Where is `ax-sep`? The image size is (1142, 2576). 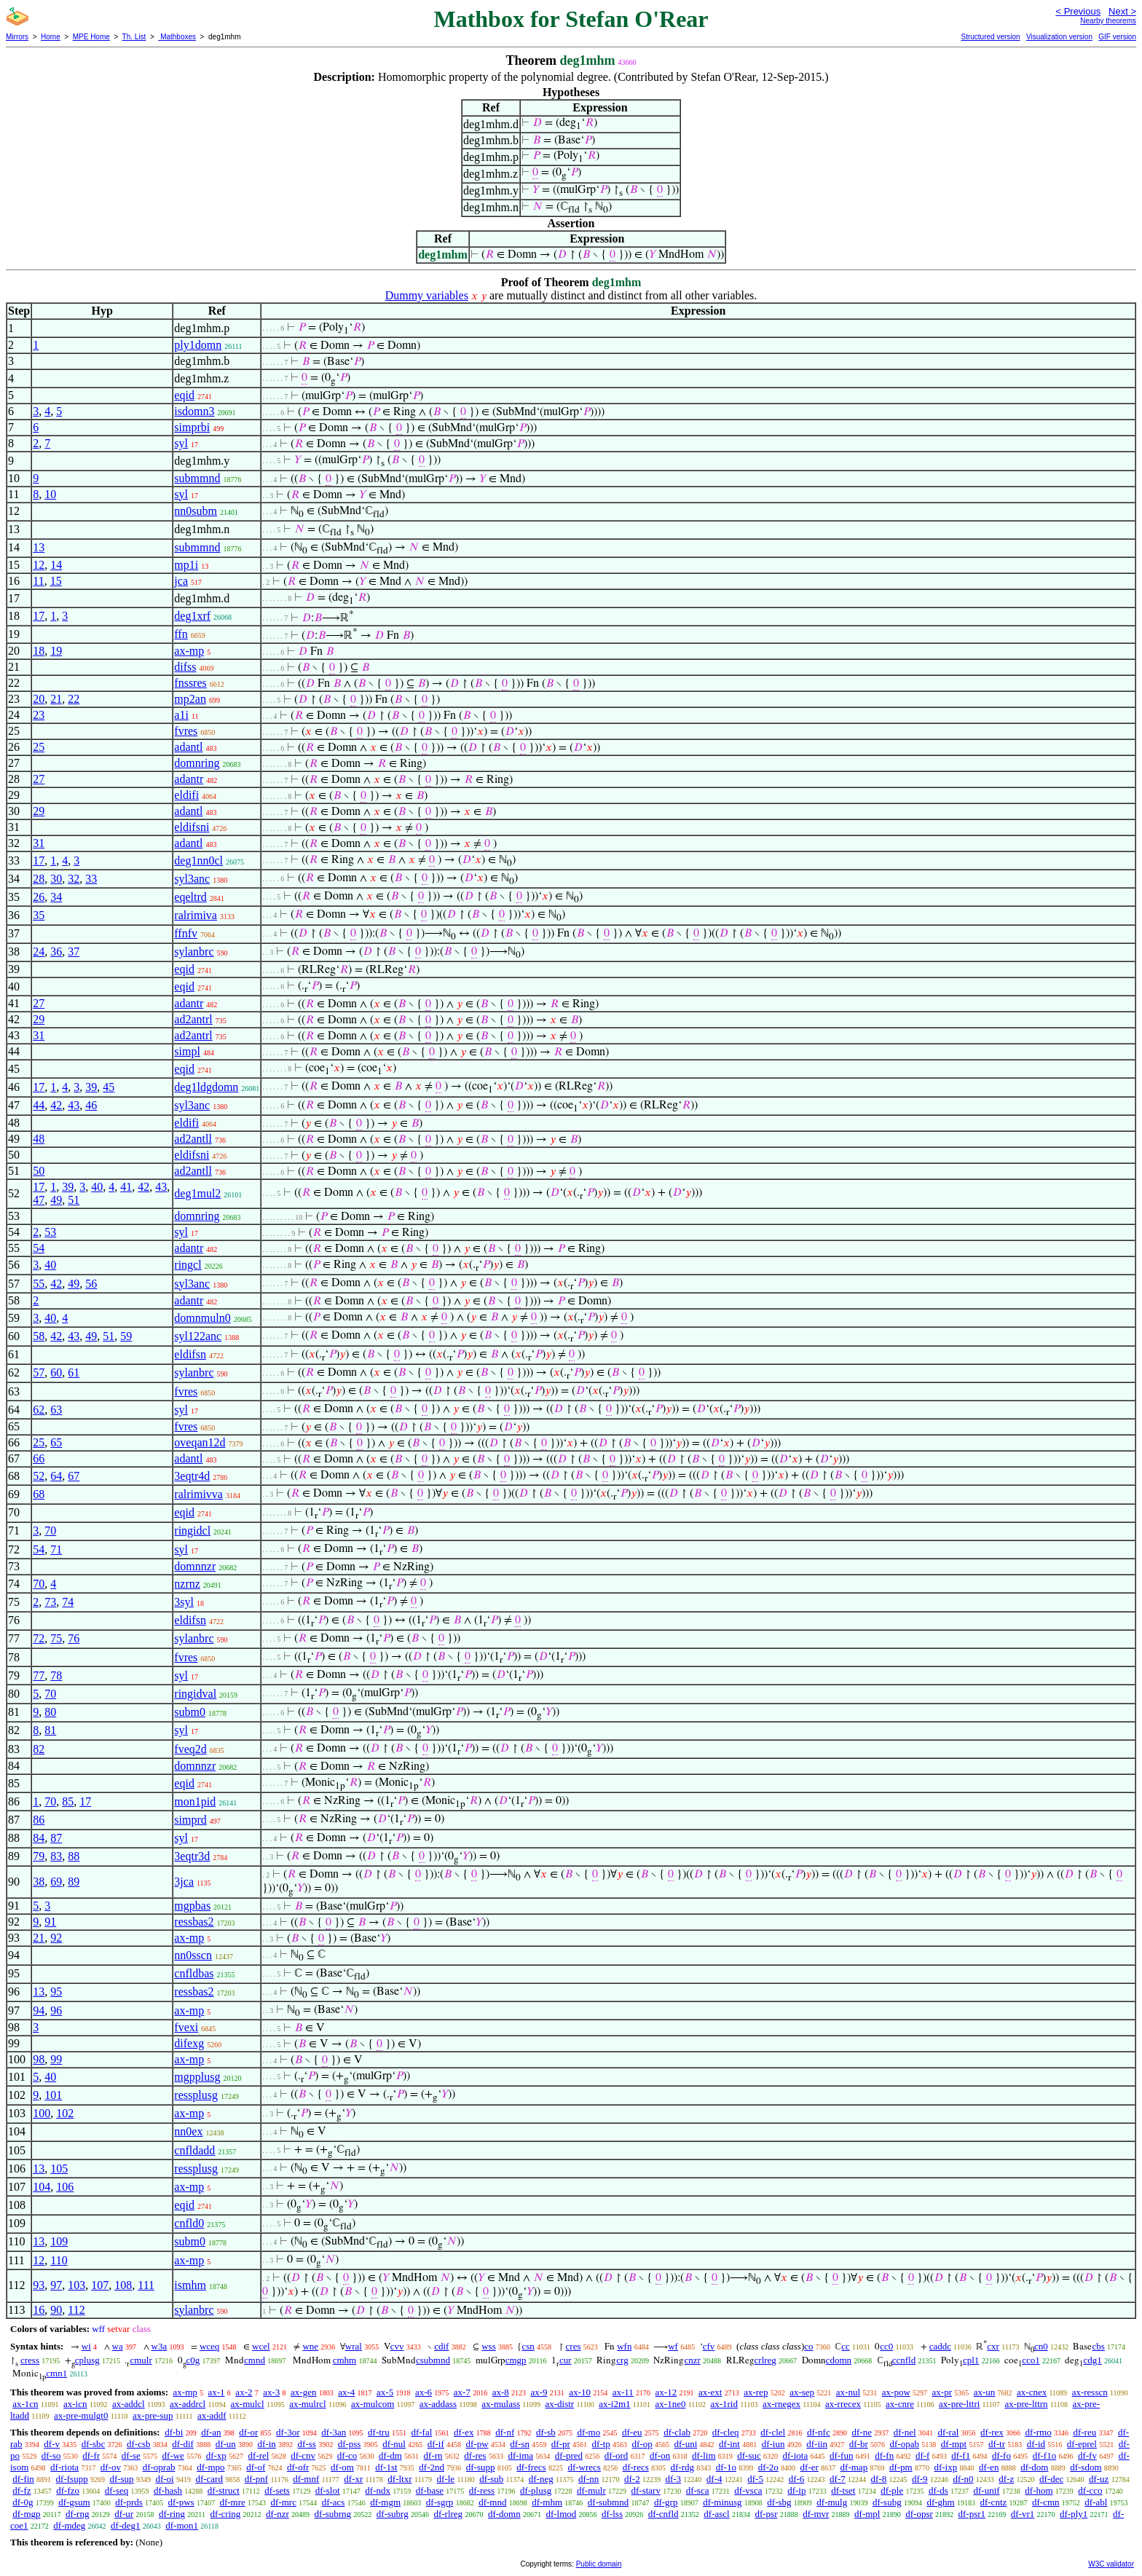
ax-sep is located at coordinates (801, 2392).